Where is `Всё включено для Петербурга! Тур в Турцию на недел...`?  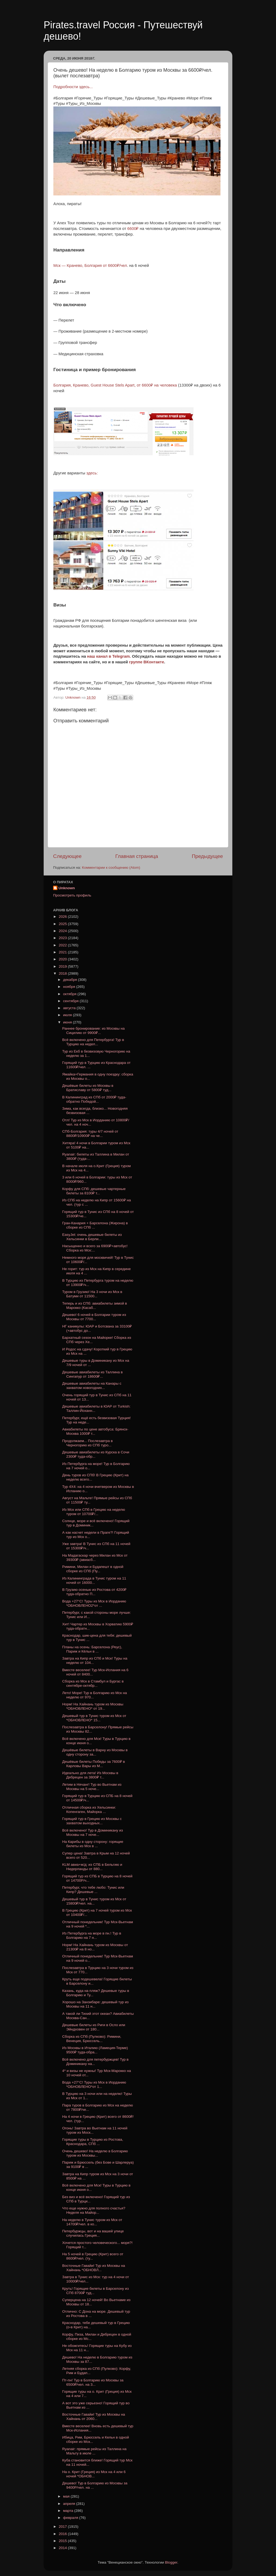
Всё включено для Петербурга! Тур в Турцию на недел... is located at coordinates (93, 1042).